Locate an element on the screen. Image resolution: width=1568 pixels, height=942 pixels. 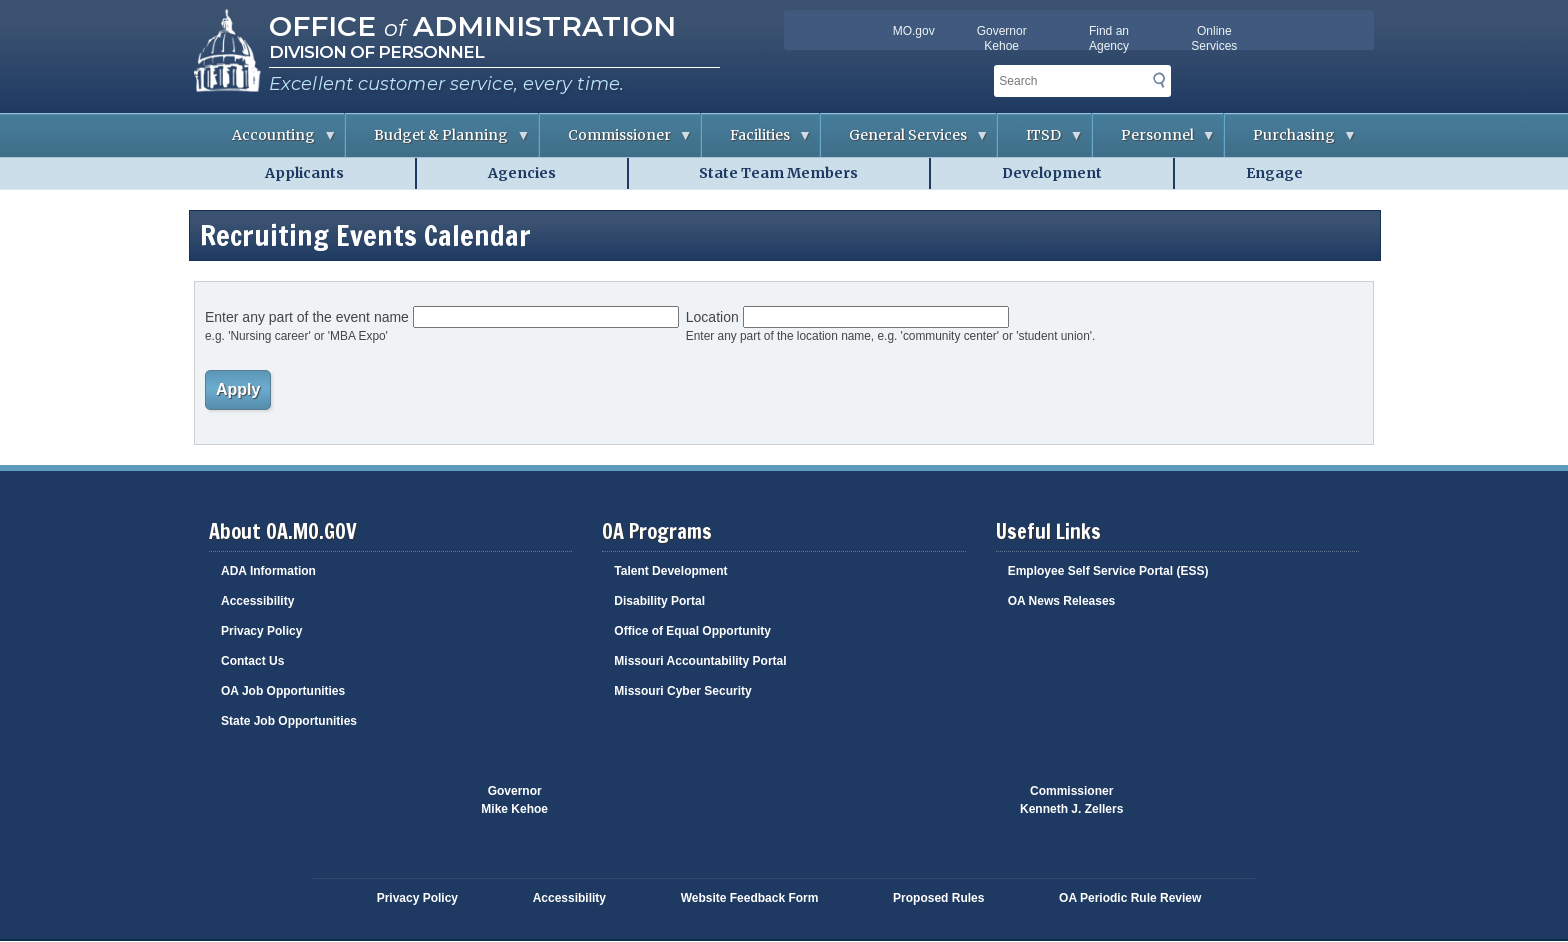
State Team Members is located at coordinates (778, 173).